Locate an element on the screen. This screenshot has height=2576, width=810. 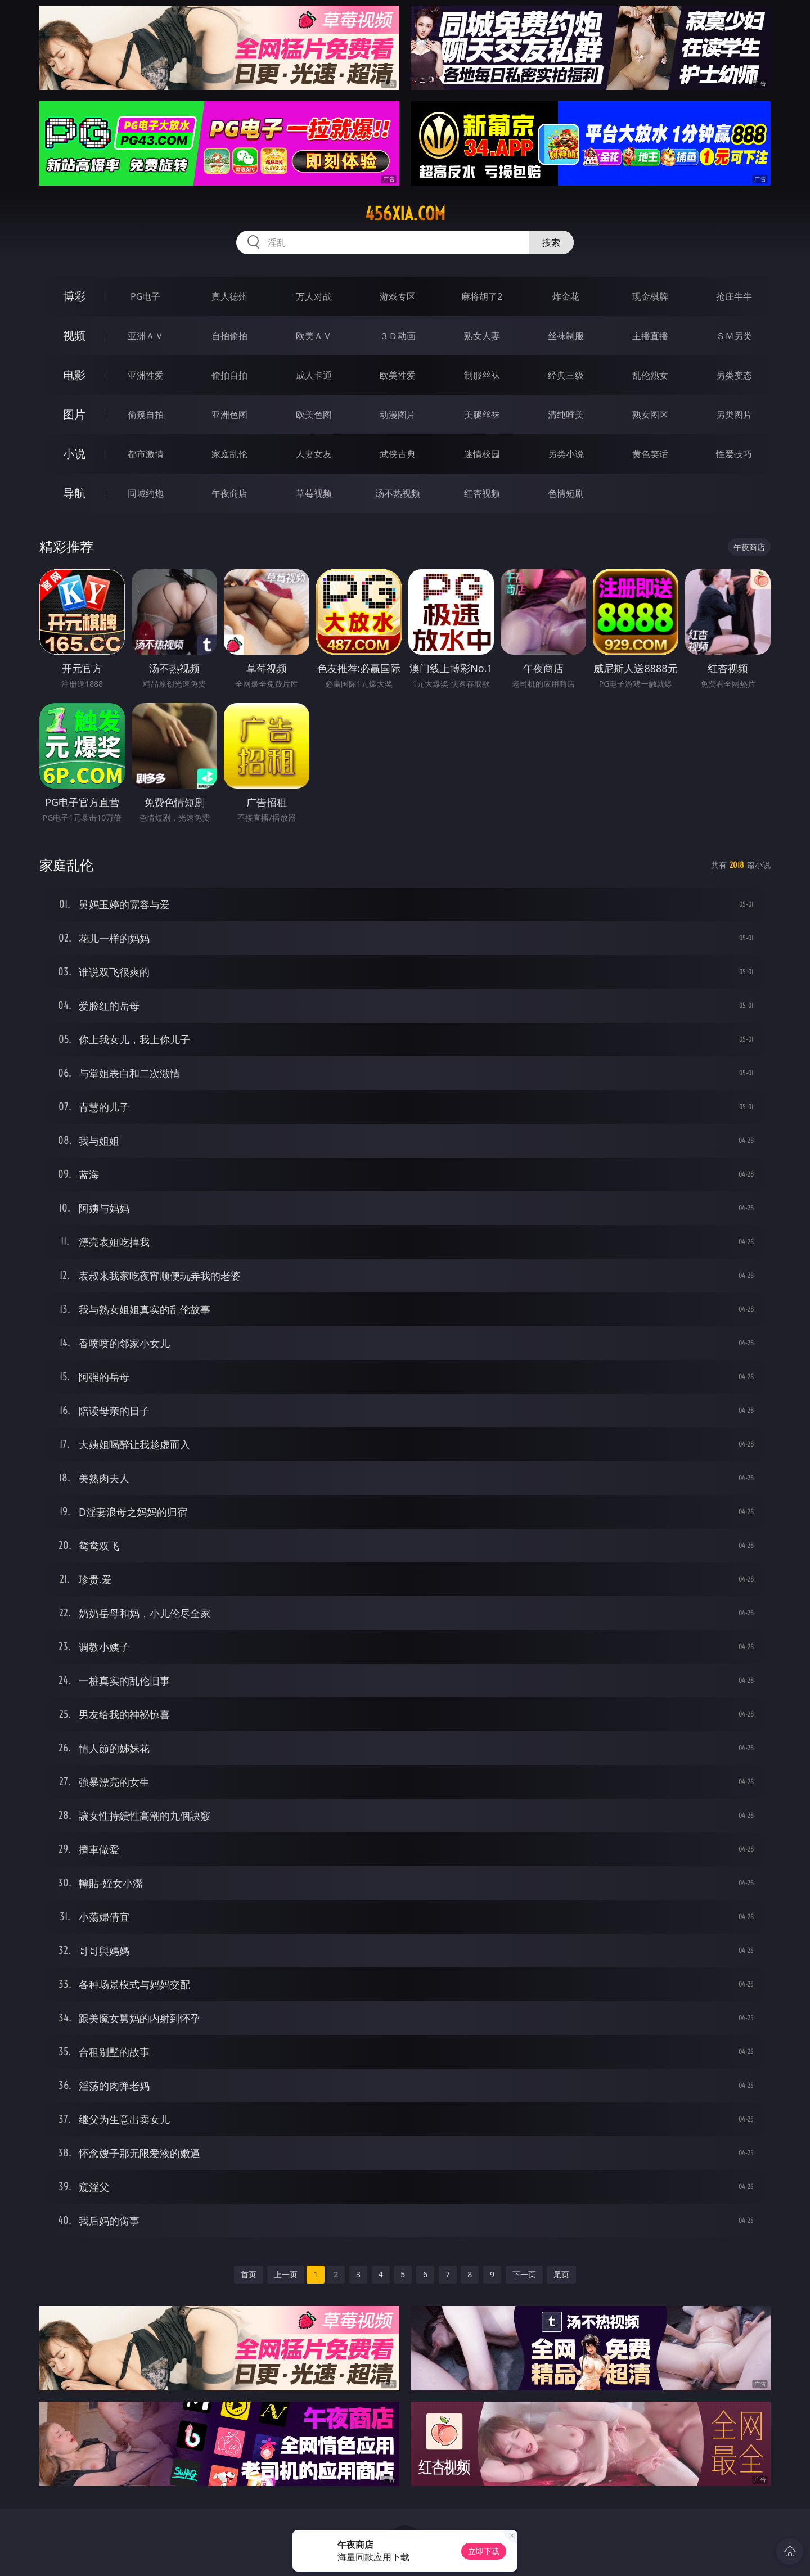
下一页 is located at coordinates (524, 2274).